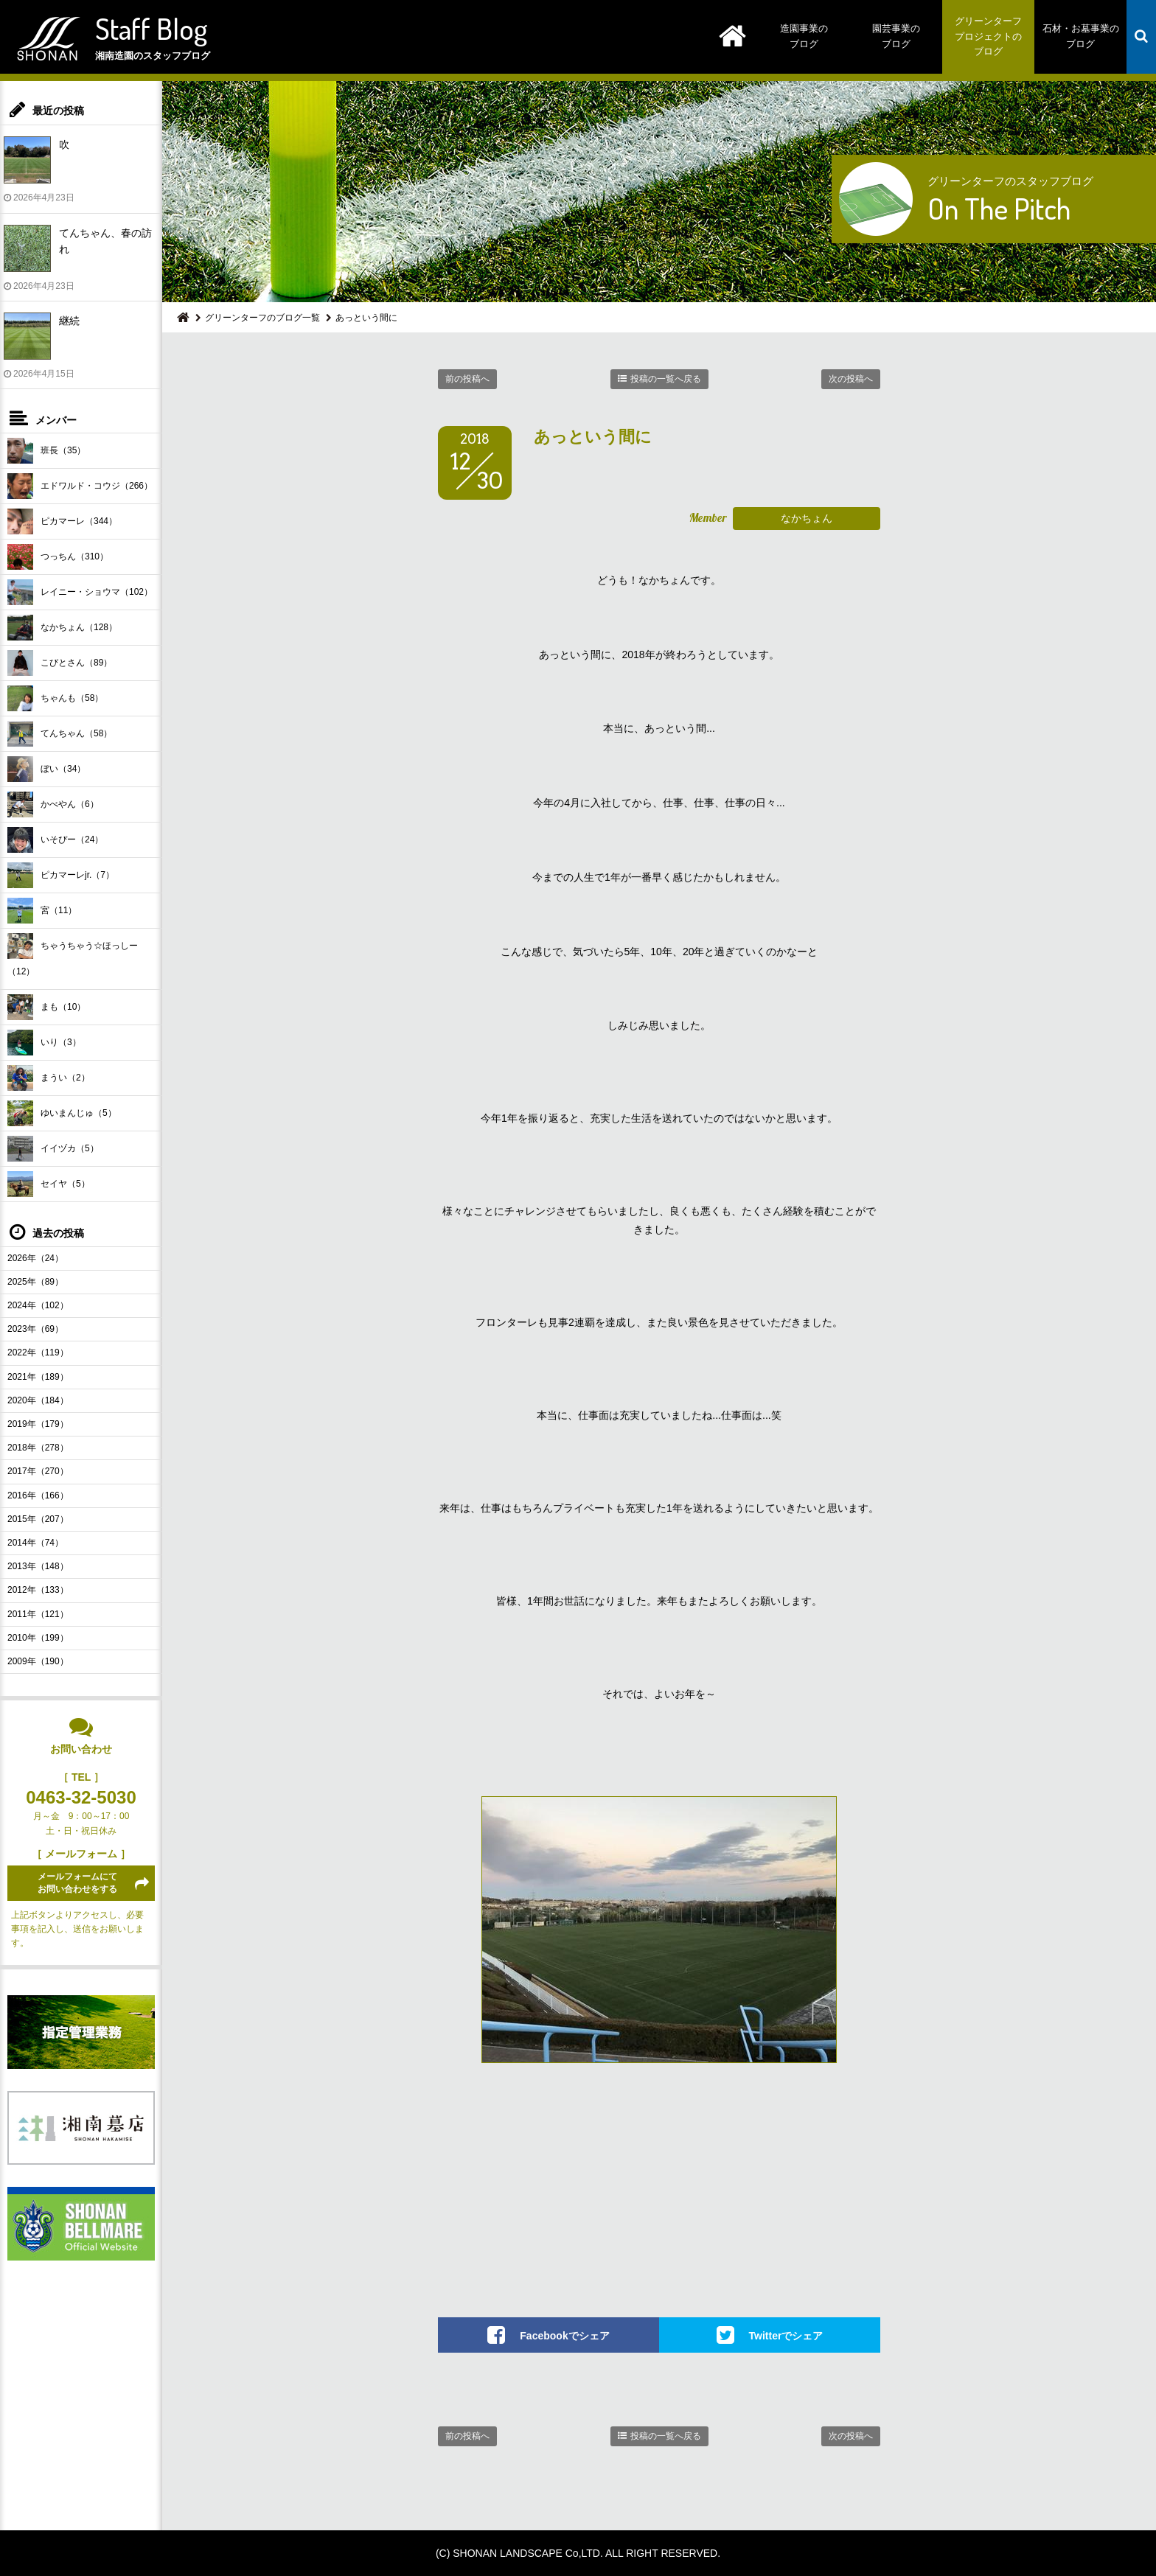 Image resolution: width=1156 pixels, height=2576 pixels. Describe the element at coordinates (38, 1566) in the screenshot. I see `2013年（148）` at that location.